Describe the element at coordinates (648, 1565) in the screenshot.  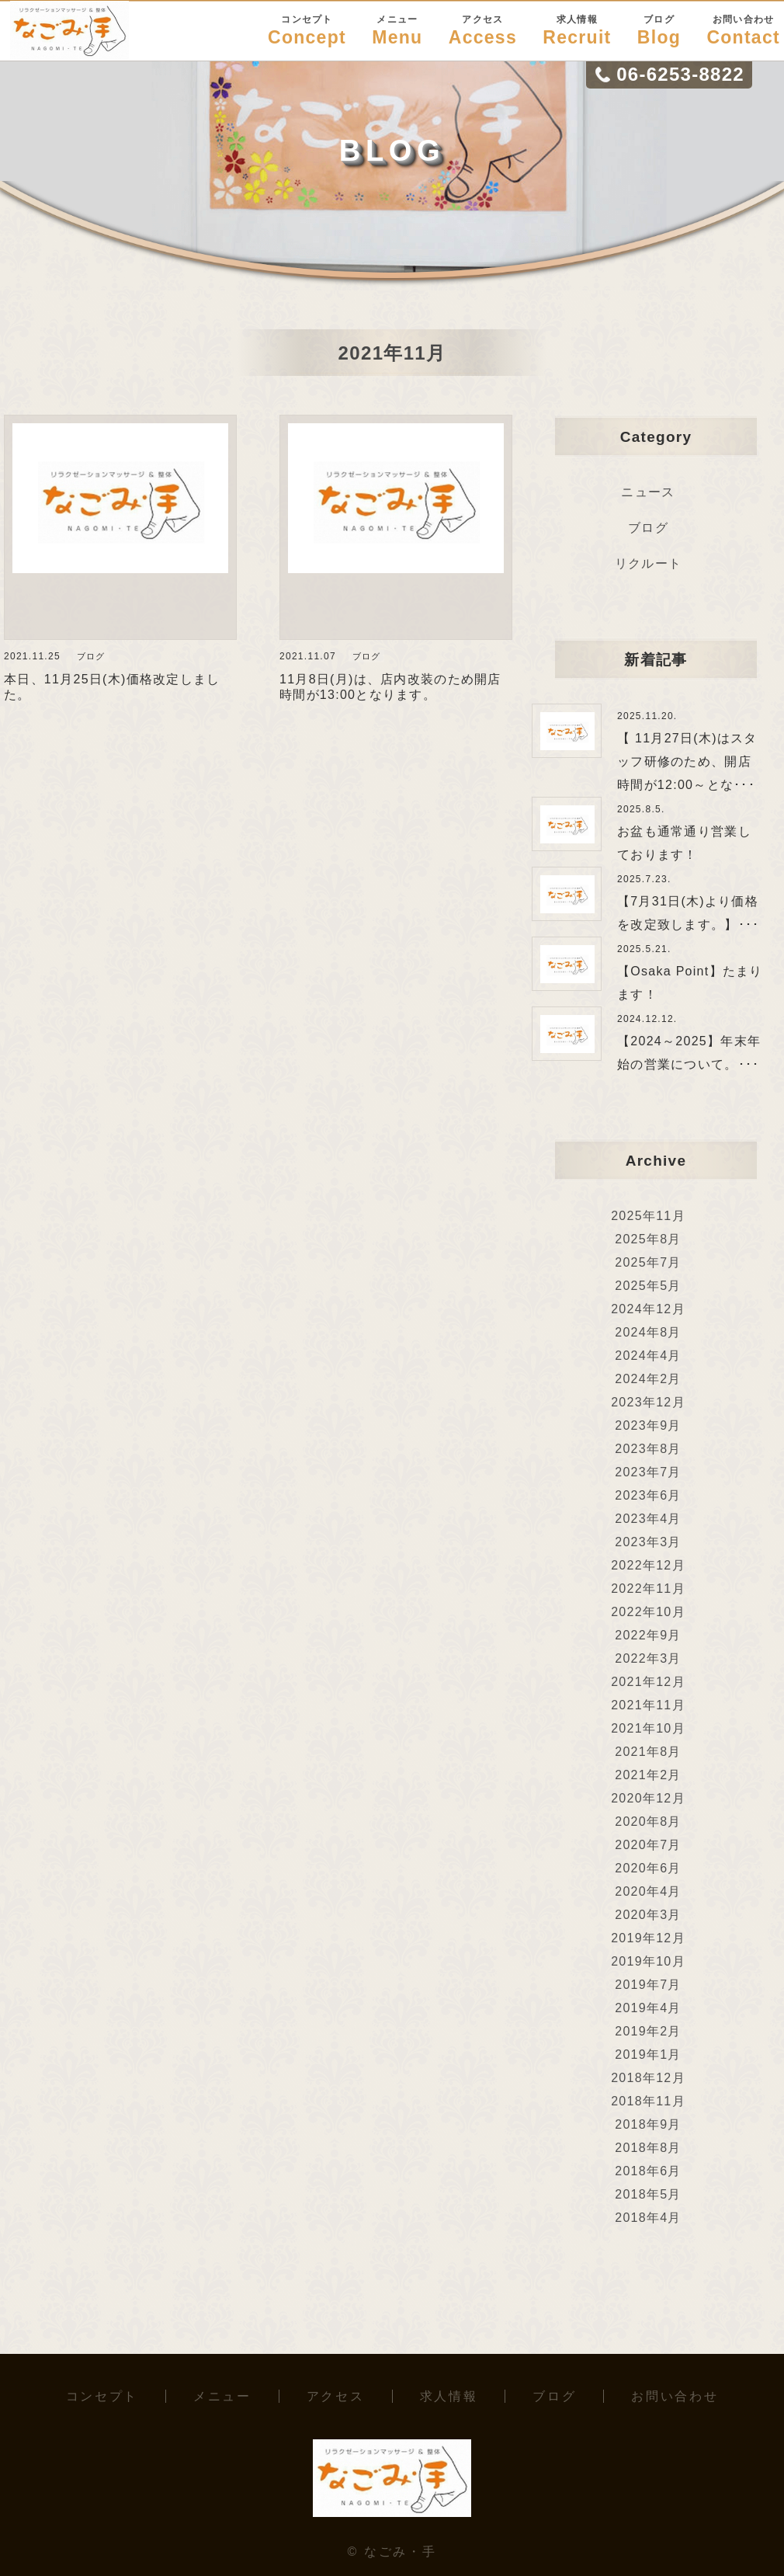
I see `2022年12月` at that location.